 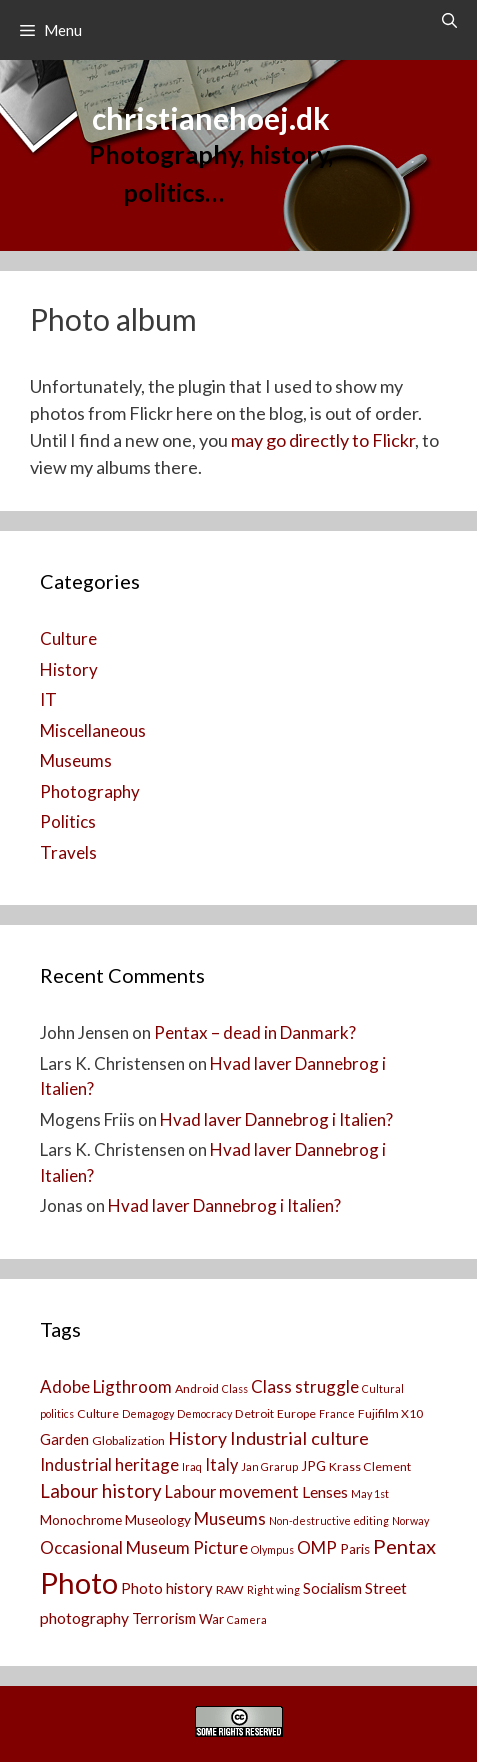 What do you see at coordinates (410, 1520) in the screenshot?
I see `Norway [Norway (2 items)]` at bounding box center [410, 1520].